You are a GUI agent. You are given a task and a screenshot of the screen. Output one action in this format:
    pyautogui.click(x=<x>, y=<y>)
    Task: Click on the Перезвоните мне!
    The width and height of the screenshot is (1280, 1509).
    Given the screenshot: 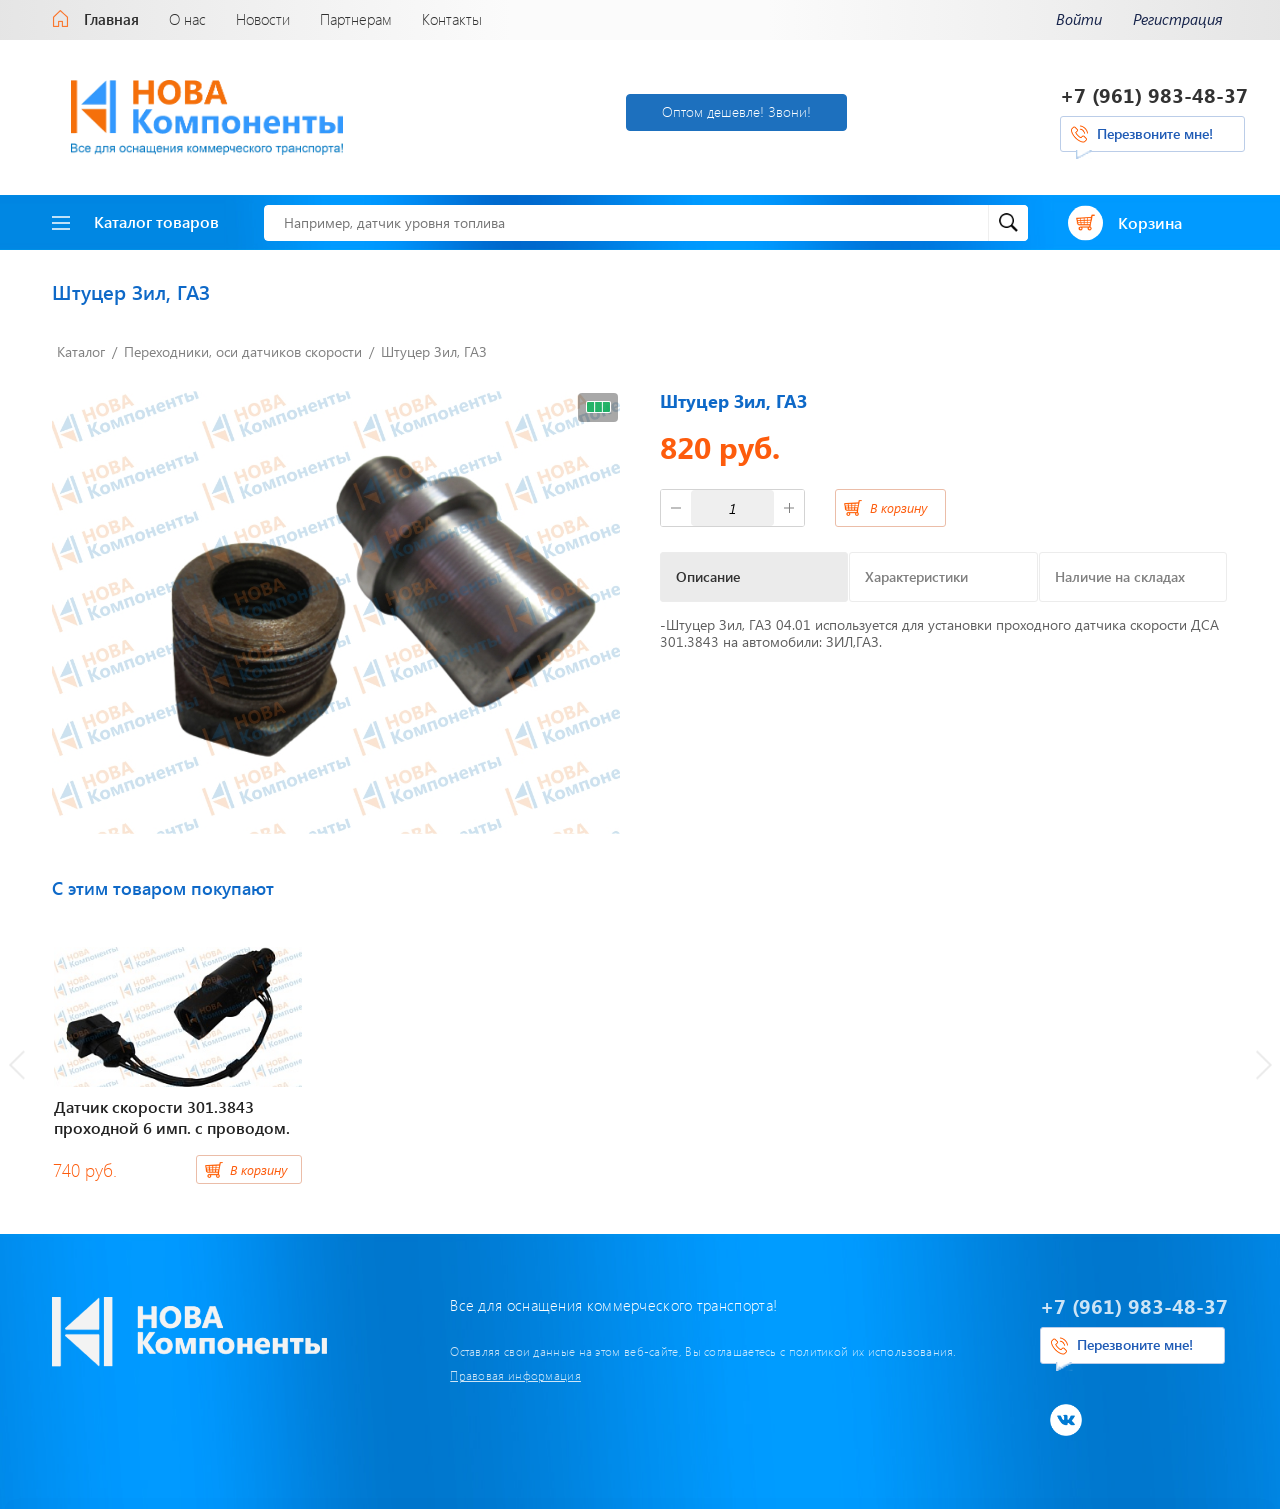 What is the action you would take?
    pyautogui.click(x=1155, y=133)
    